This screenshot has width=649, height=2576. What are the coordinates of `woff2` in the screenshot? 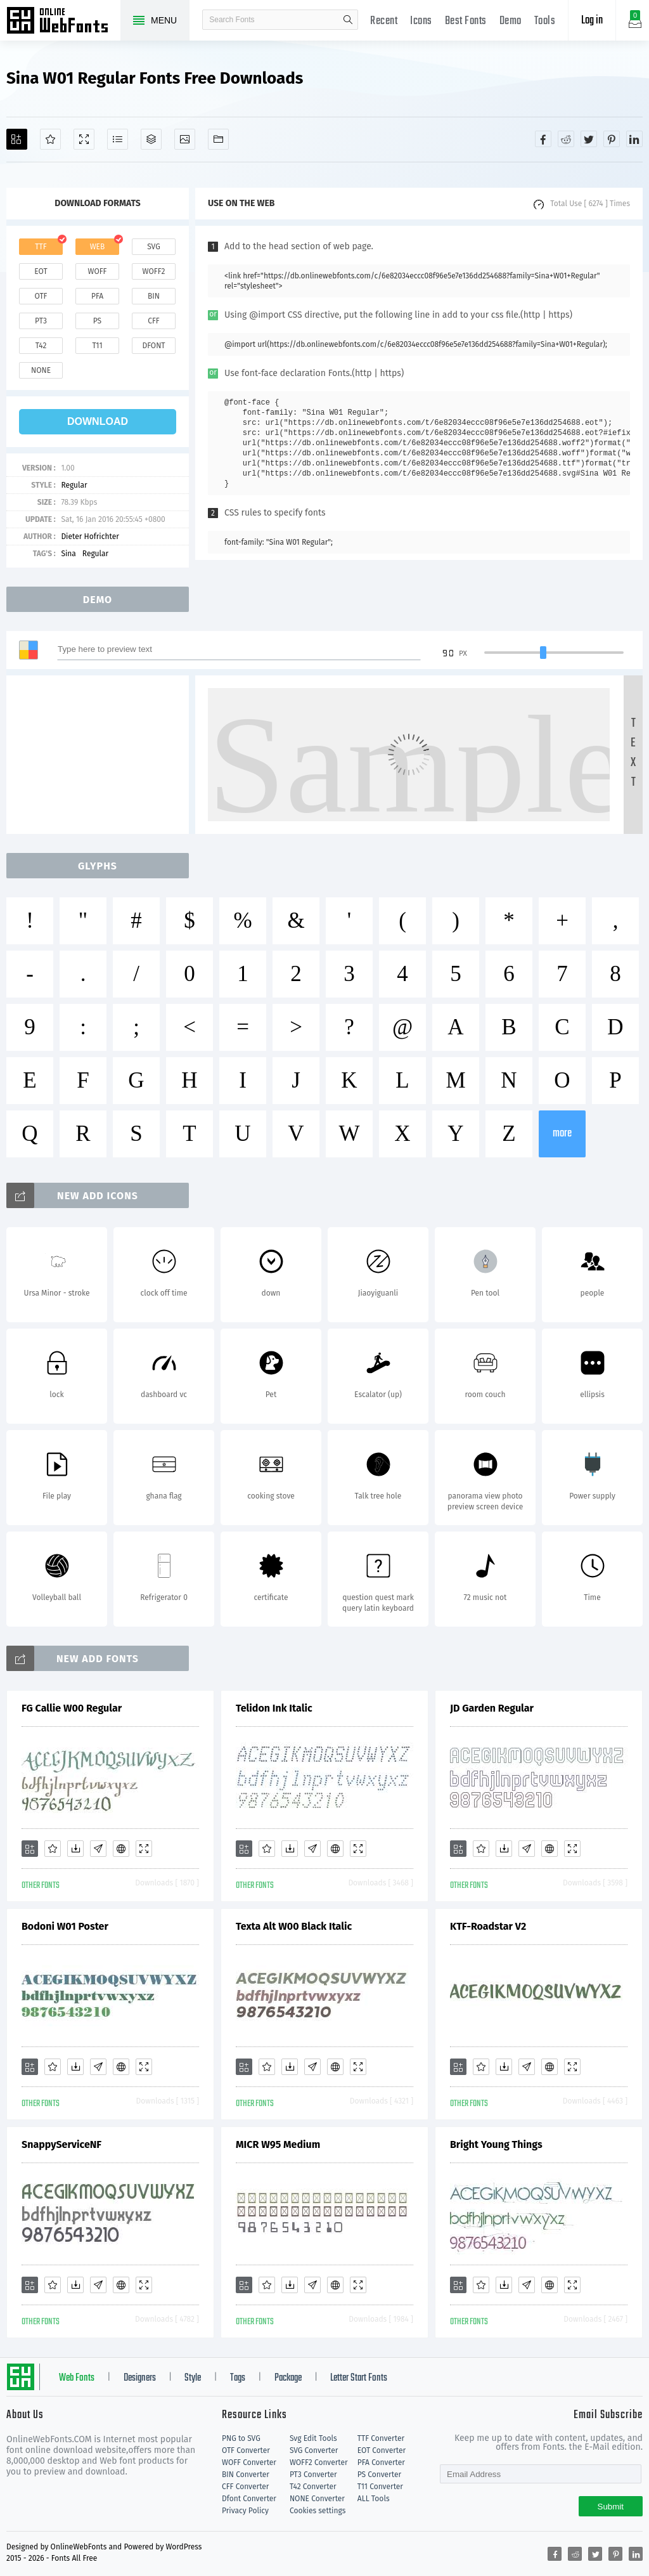 It's located at (154, 271).